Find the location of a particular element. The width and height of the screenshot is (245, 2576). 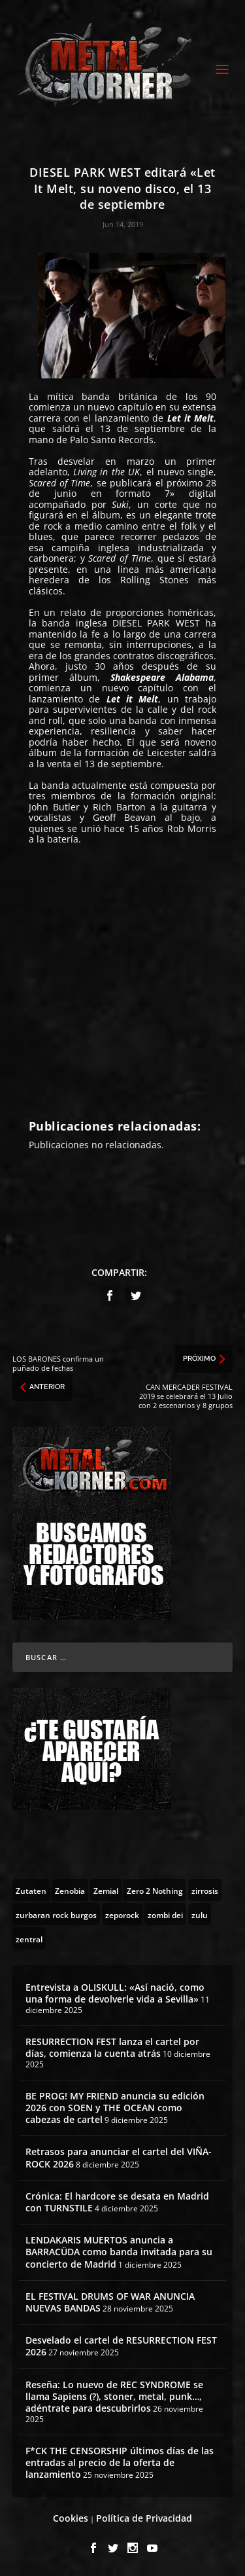

[Zutaten (1 topic)] is located at coordinates (31, 1890).